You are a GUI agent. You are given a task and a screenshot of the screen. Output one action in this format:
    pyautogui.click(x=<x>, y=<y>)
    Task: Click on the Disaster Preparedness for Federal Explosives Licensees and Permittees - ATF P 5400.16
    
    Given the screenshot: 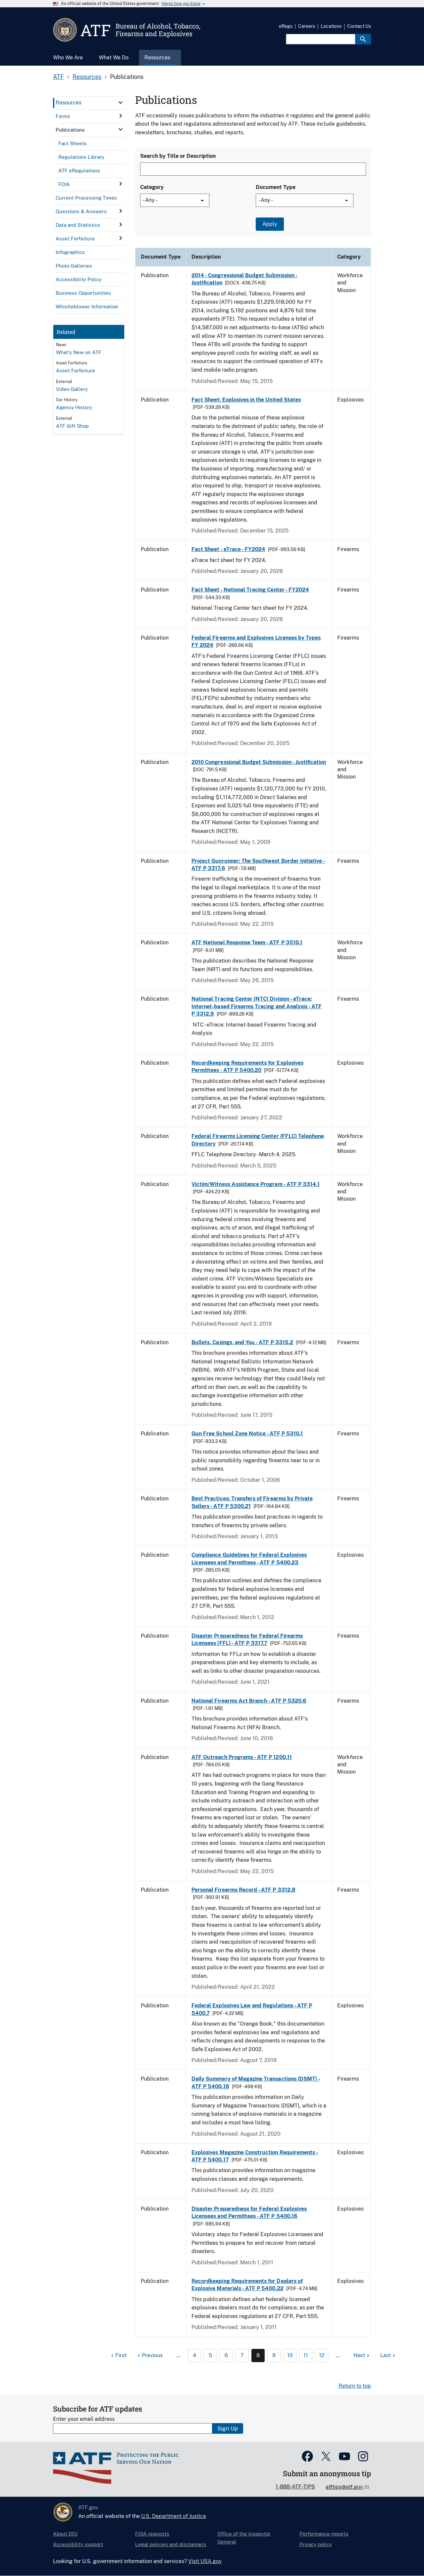 What is the action you would take?
    pyautogui.click(x=249, y=2212)
    